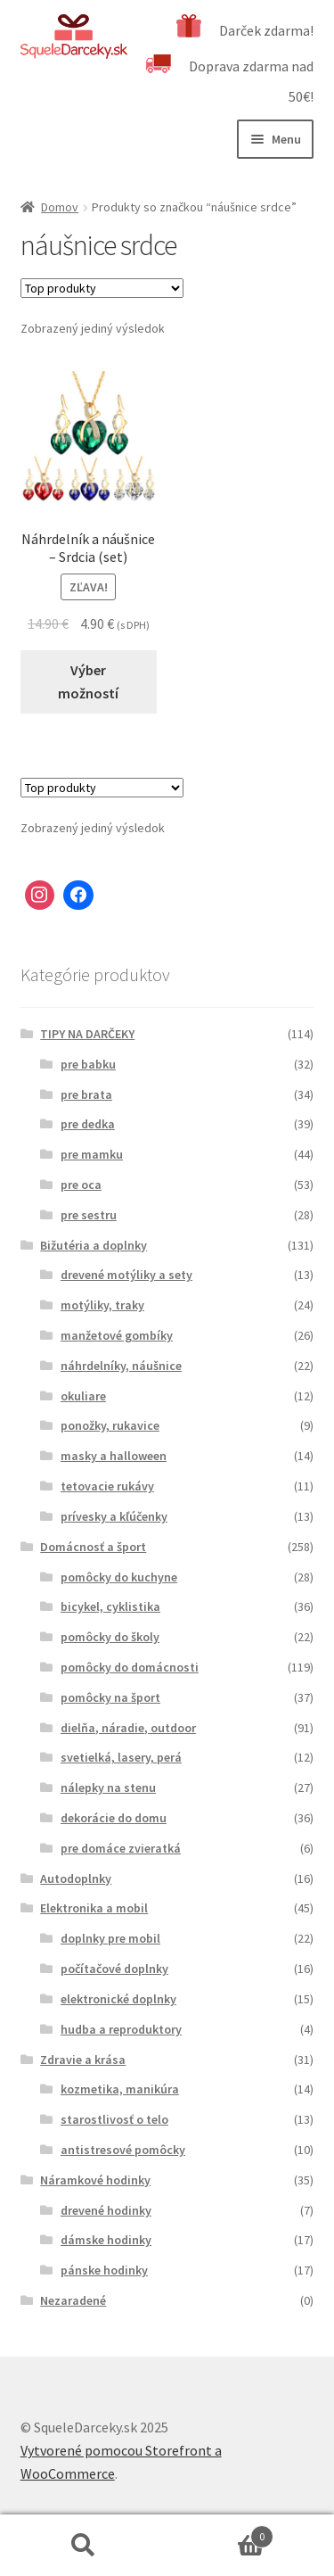 The image size is (334, 2576). I want to click on pomôcky do školy, so click(110, 1637).